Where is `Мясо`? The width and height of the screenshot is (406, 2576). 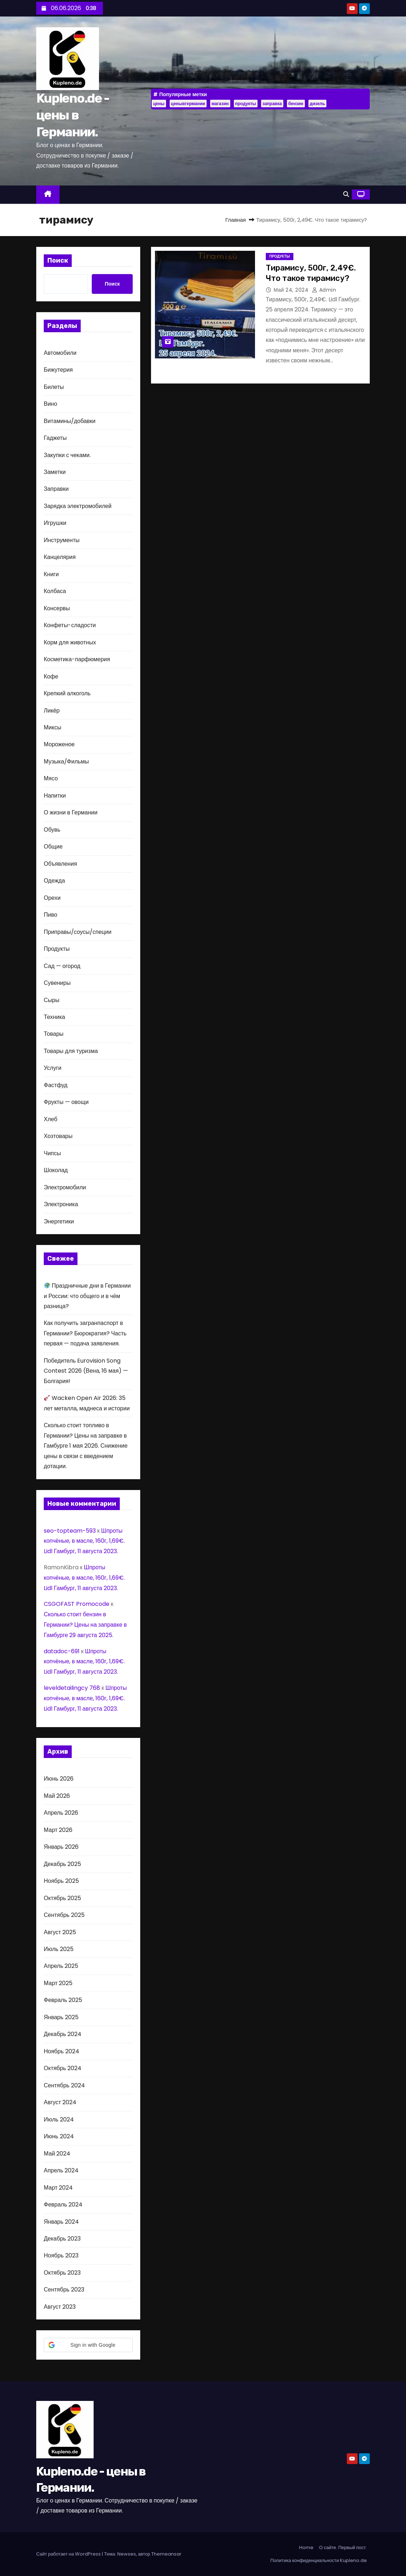
Мясо is located at coordinates (51, 778).